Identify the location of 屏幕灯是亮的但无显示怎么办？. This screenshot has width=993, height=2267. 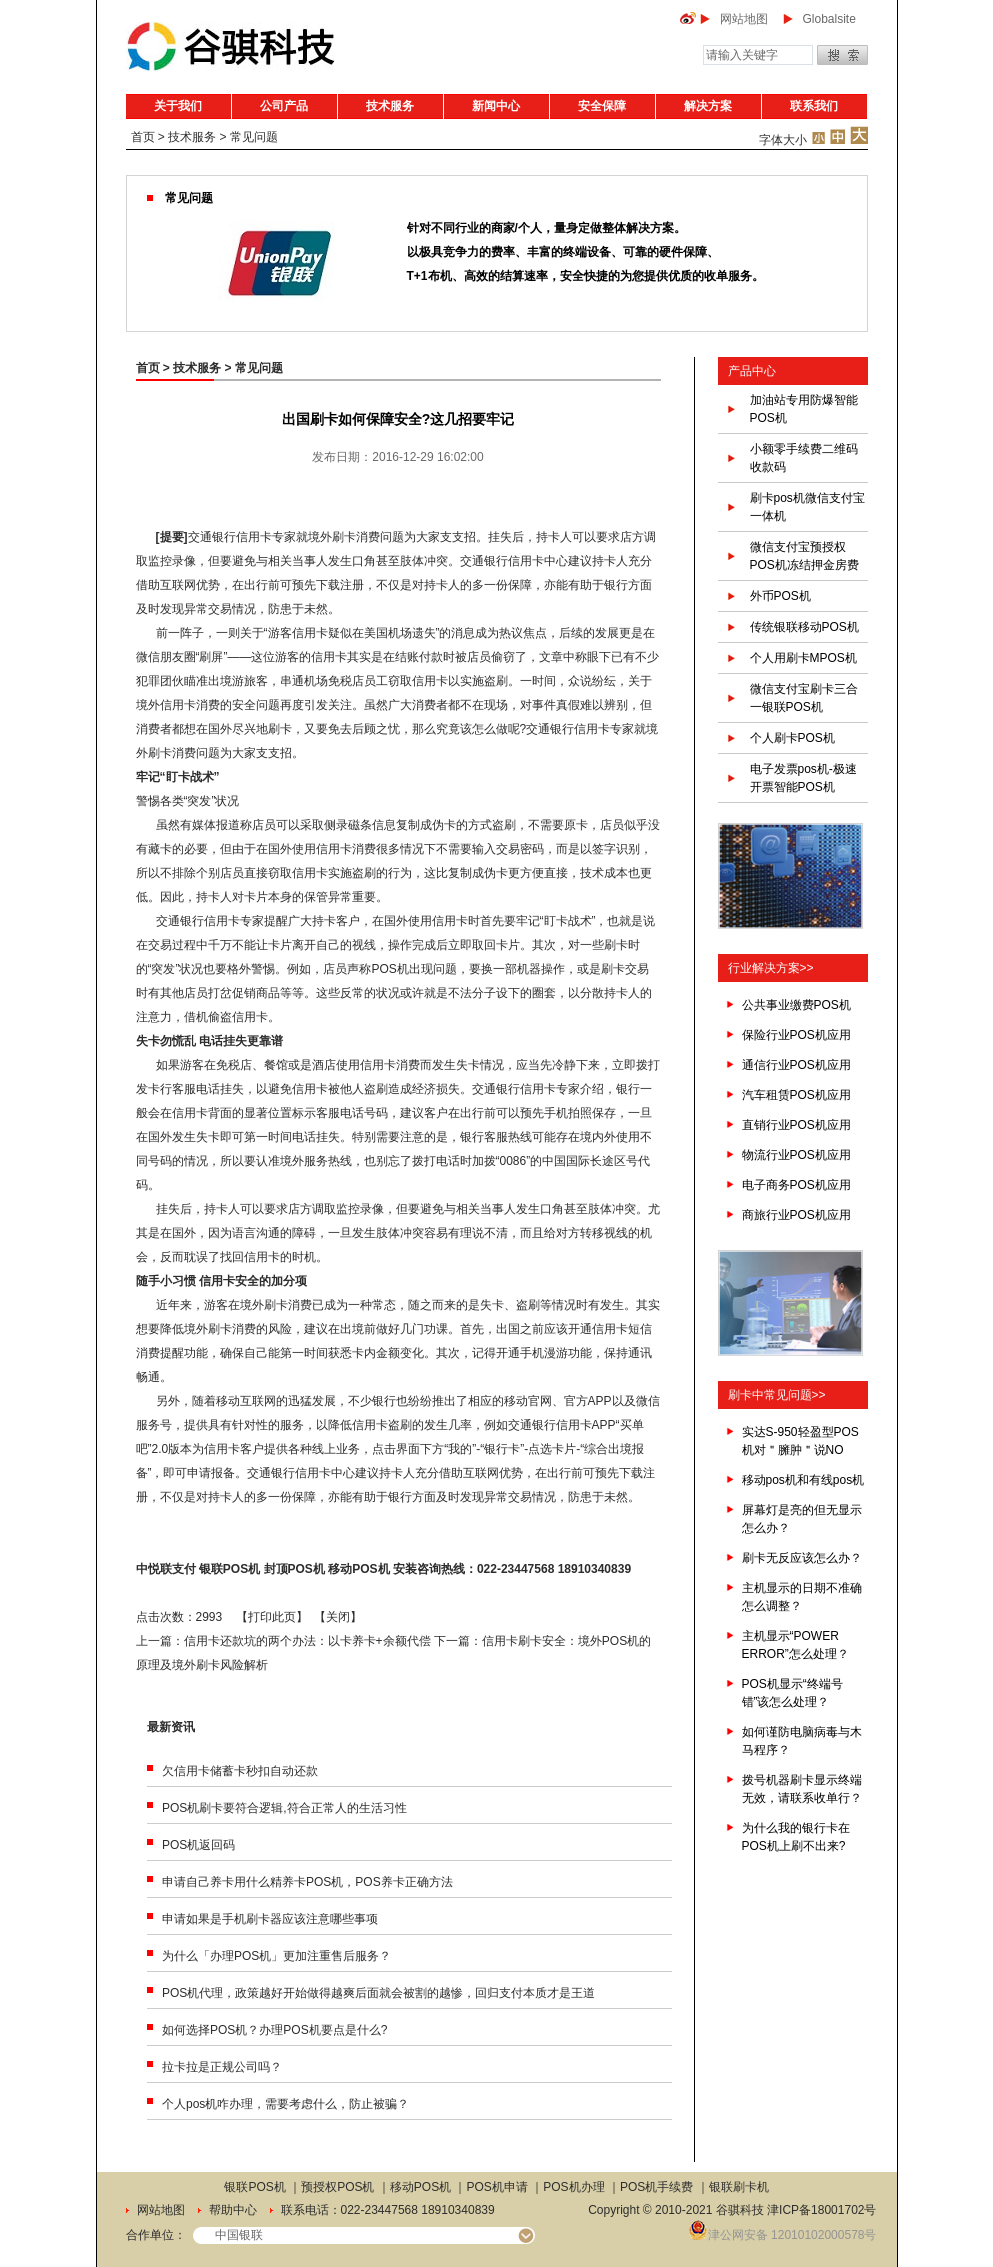
(802, 1519).